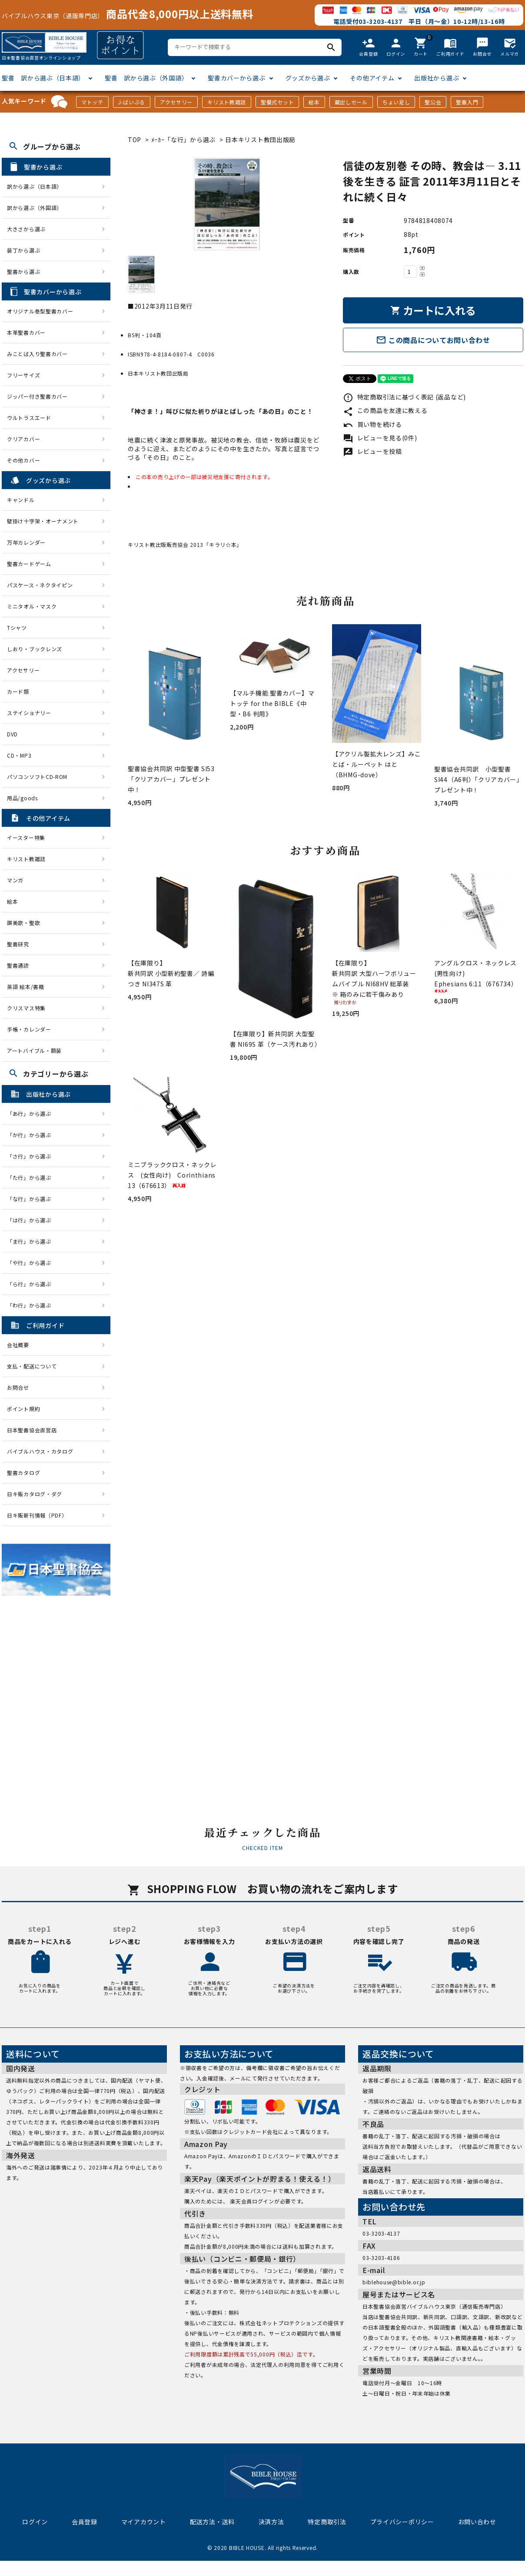  Describe the element at coordinates (327, 2521) in the screenshot. I see `特定商取引法` at that location.